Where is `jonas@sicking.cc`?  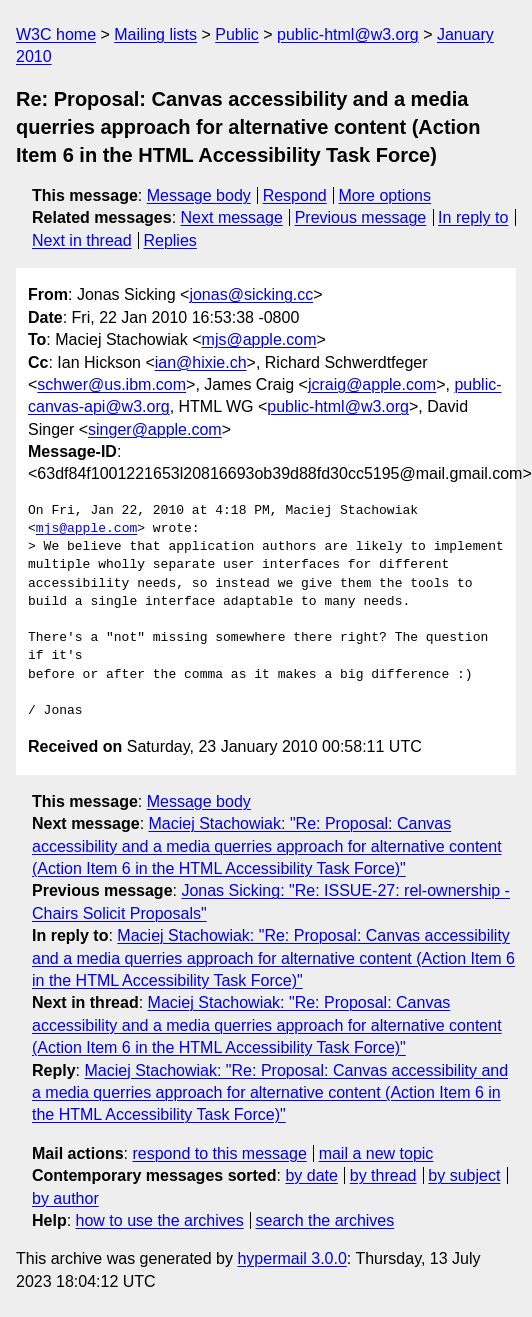
jonas@sicking.cc is located at coordinates (251, 294).